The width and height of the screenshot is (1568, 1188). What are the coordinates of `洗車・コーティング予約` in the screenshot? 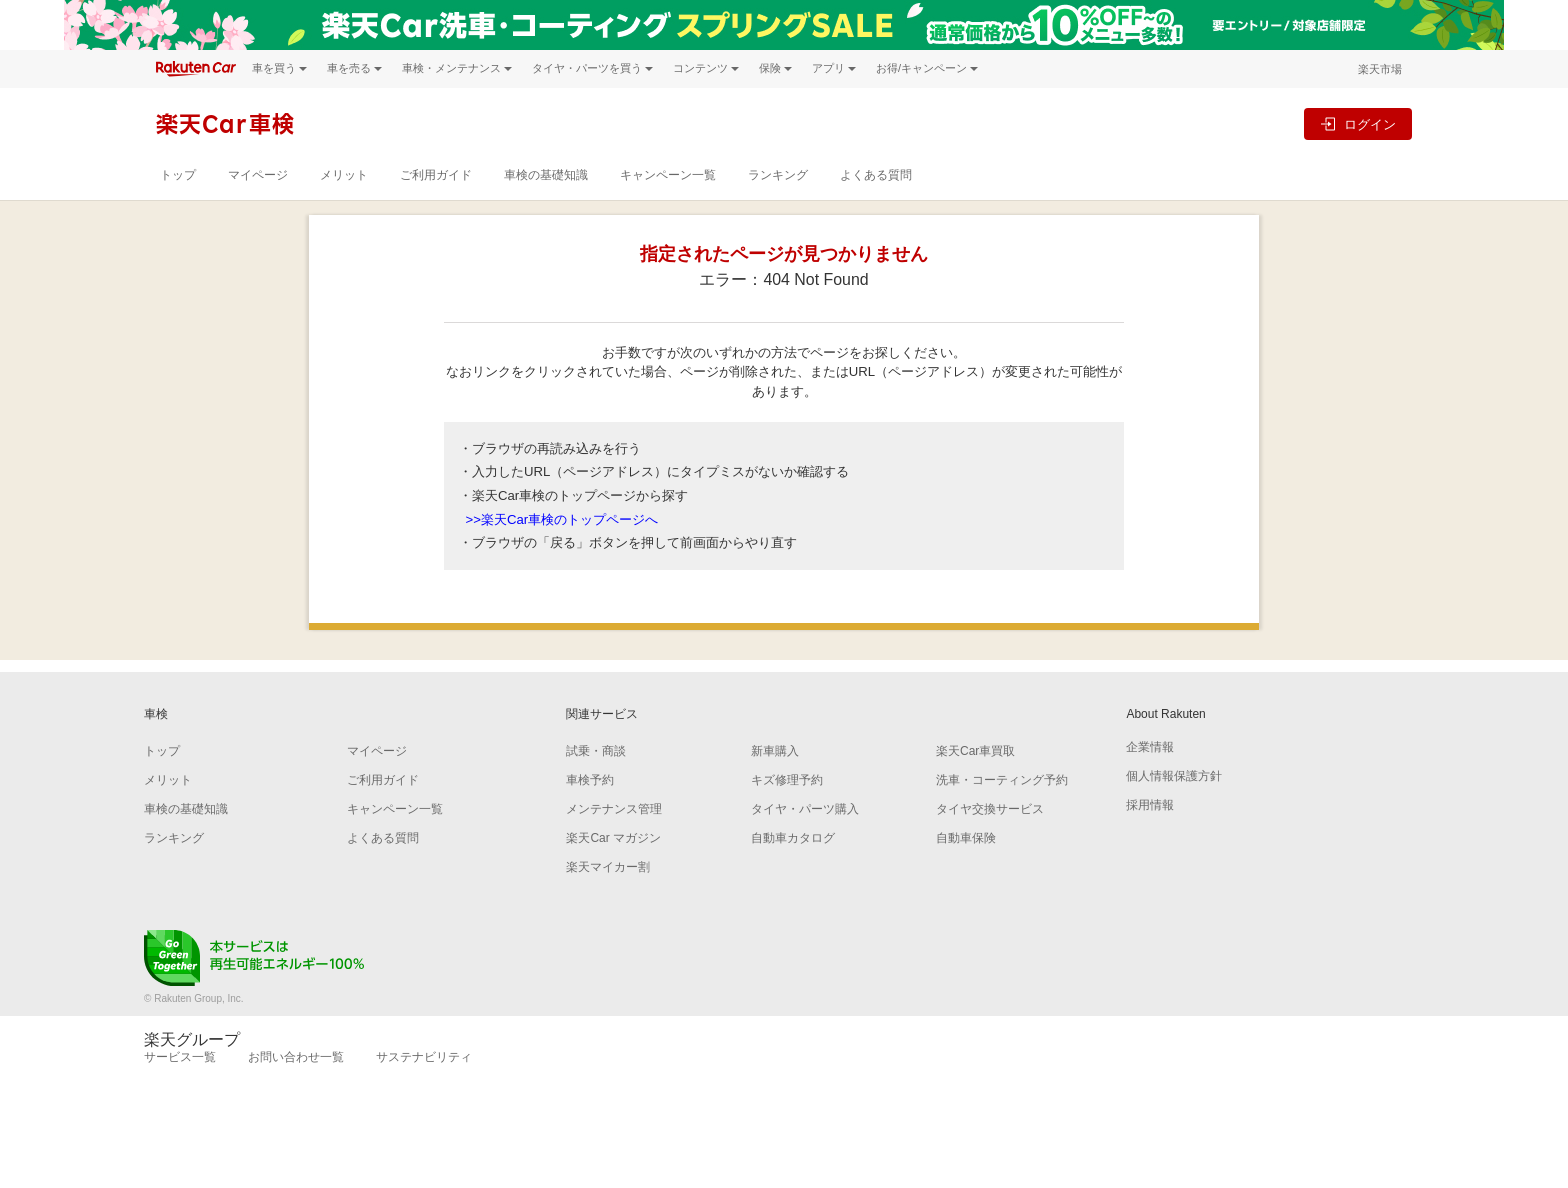 It's located at (1002, 780).